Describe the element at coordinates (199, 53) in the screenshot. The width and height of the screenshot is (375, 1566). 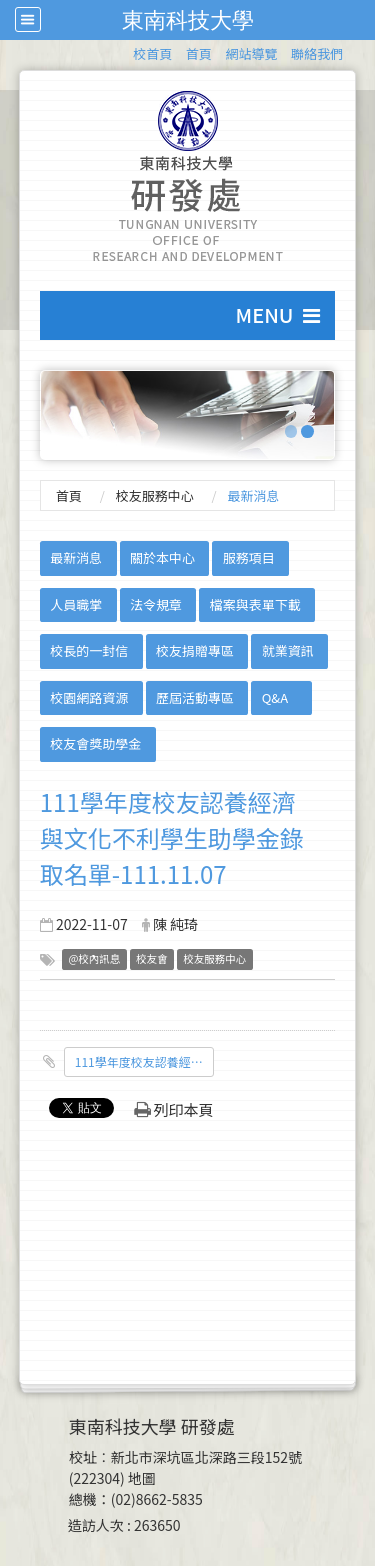
I see `首頁` at that location.